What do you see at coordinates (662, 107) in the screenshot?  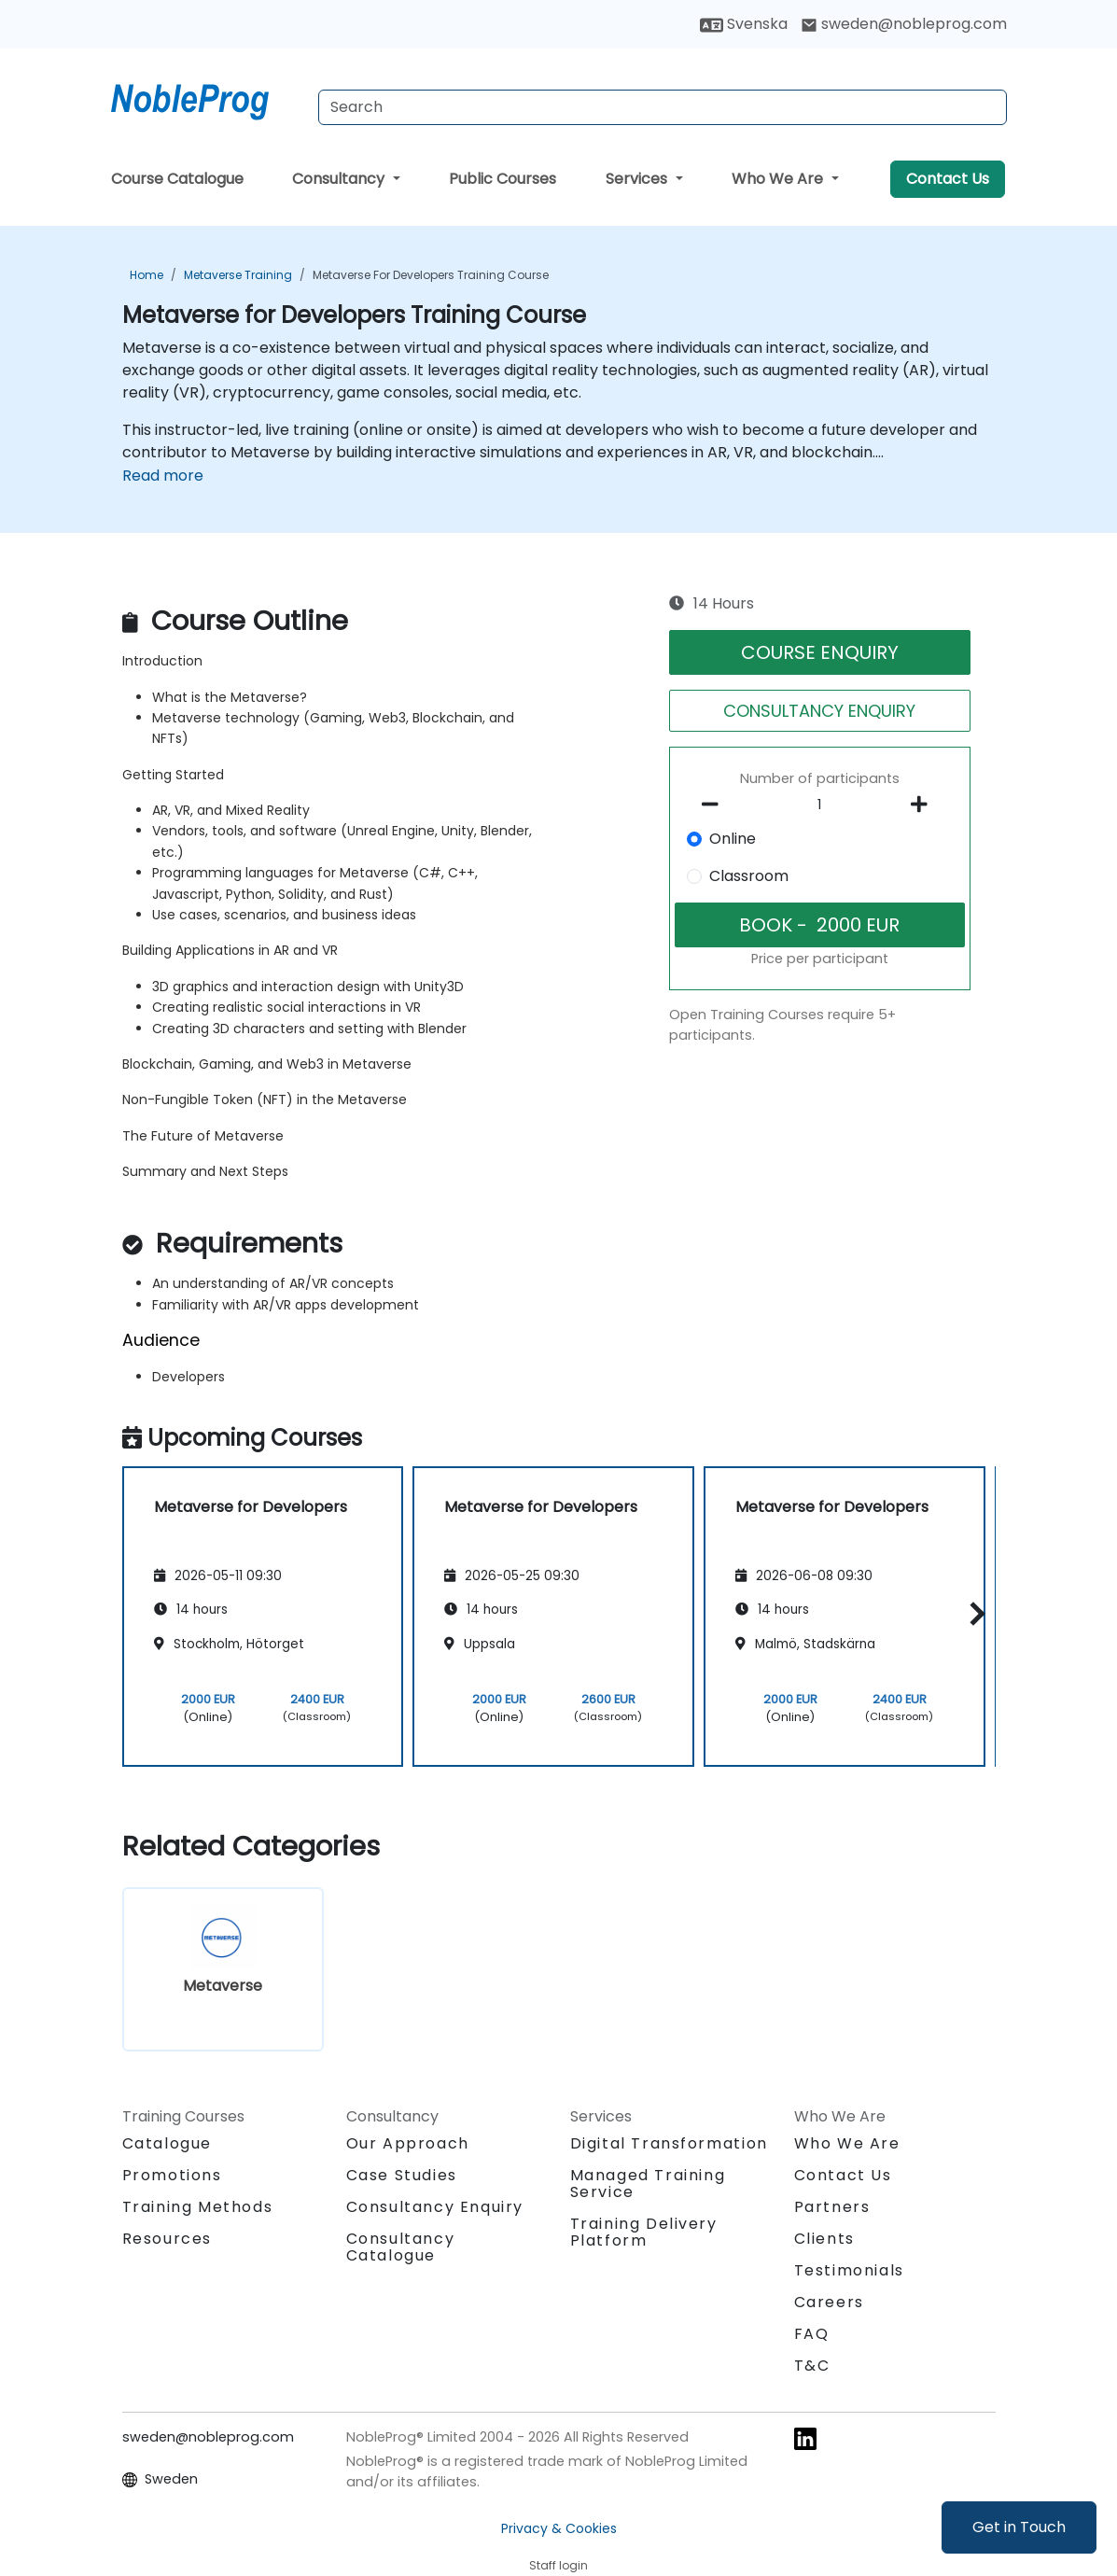 I see `[Search Courses]` at bounding box center [662, 107].